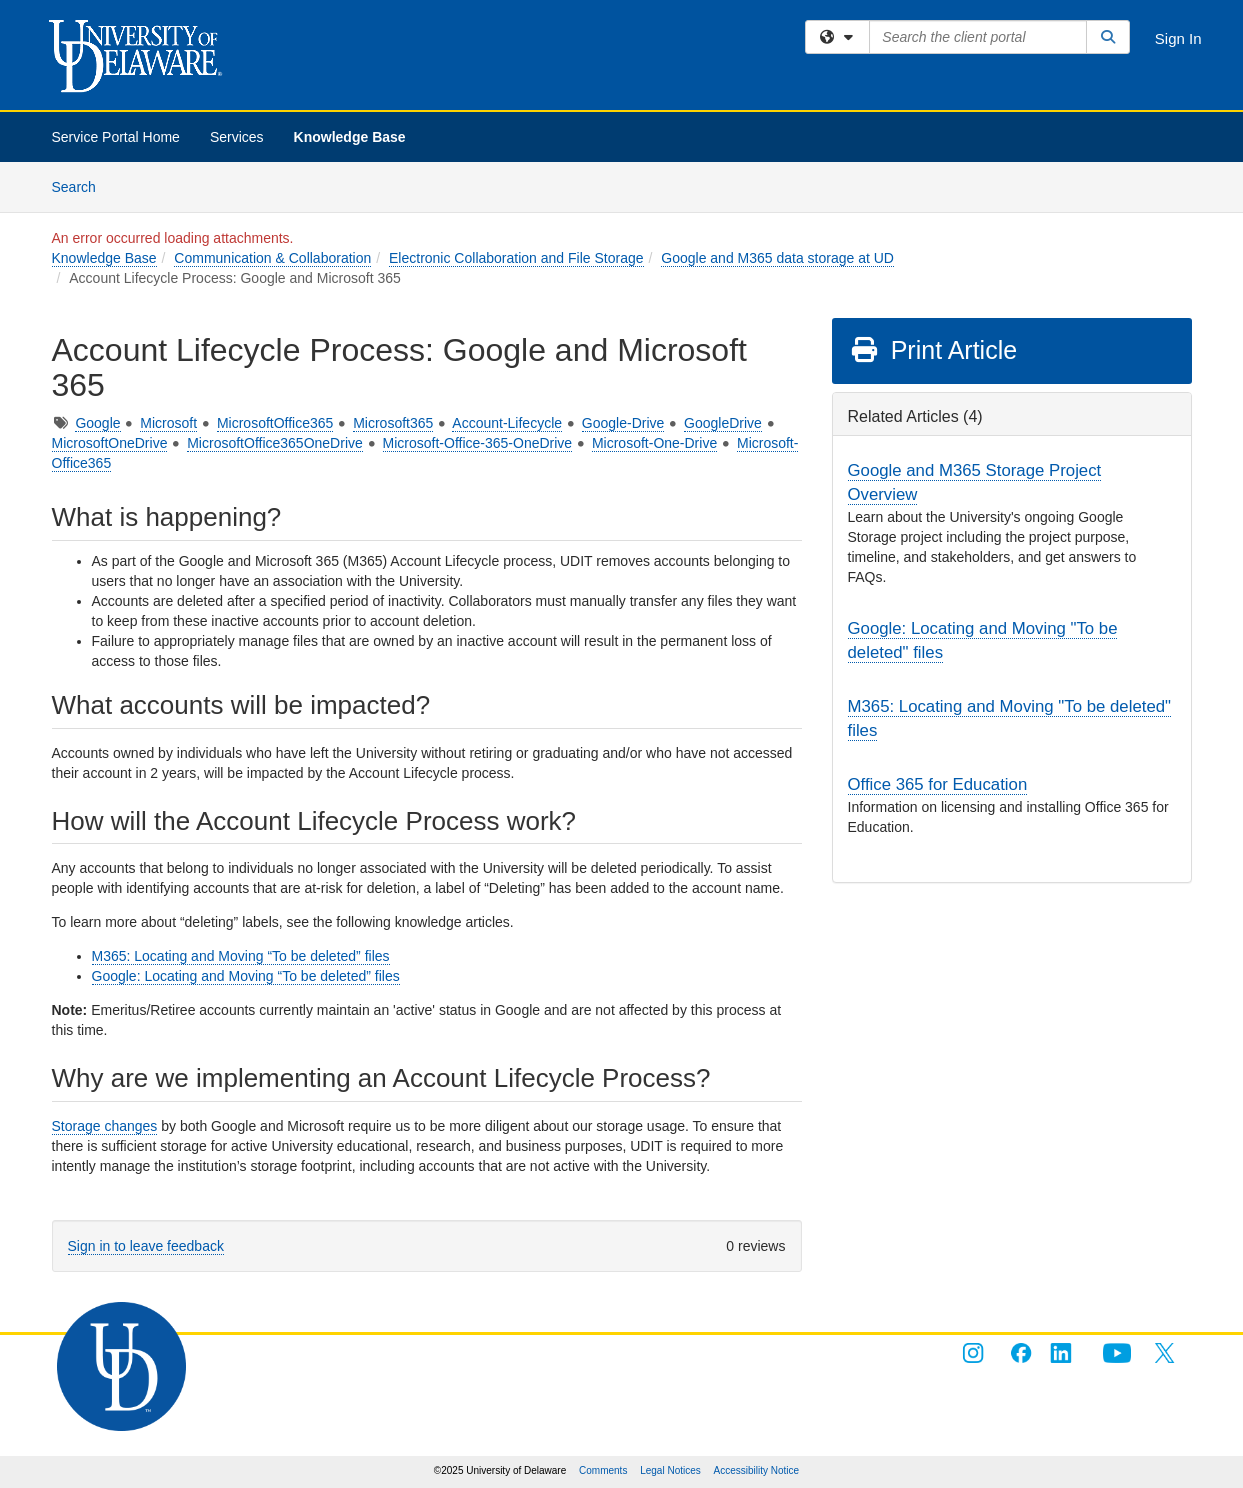 The height and width of the screenshot is (1488, 1243). What do you see at coordinates (723, 423) in the screenshot?
I see `GoogleDrive` at bounding box center [723, 423].